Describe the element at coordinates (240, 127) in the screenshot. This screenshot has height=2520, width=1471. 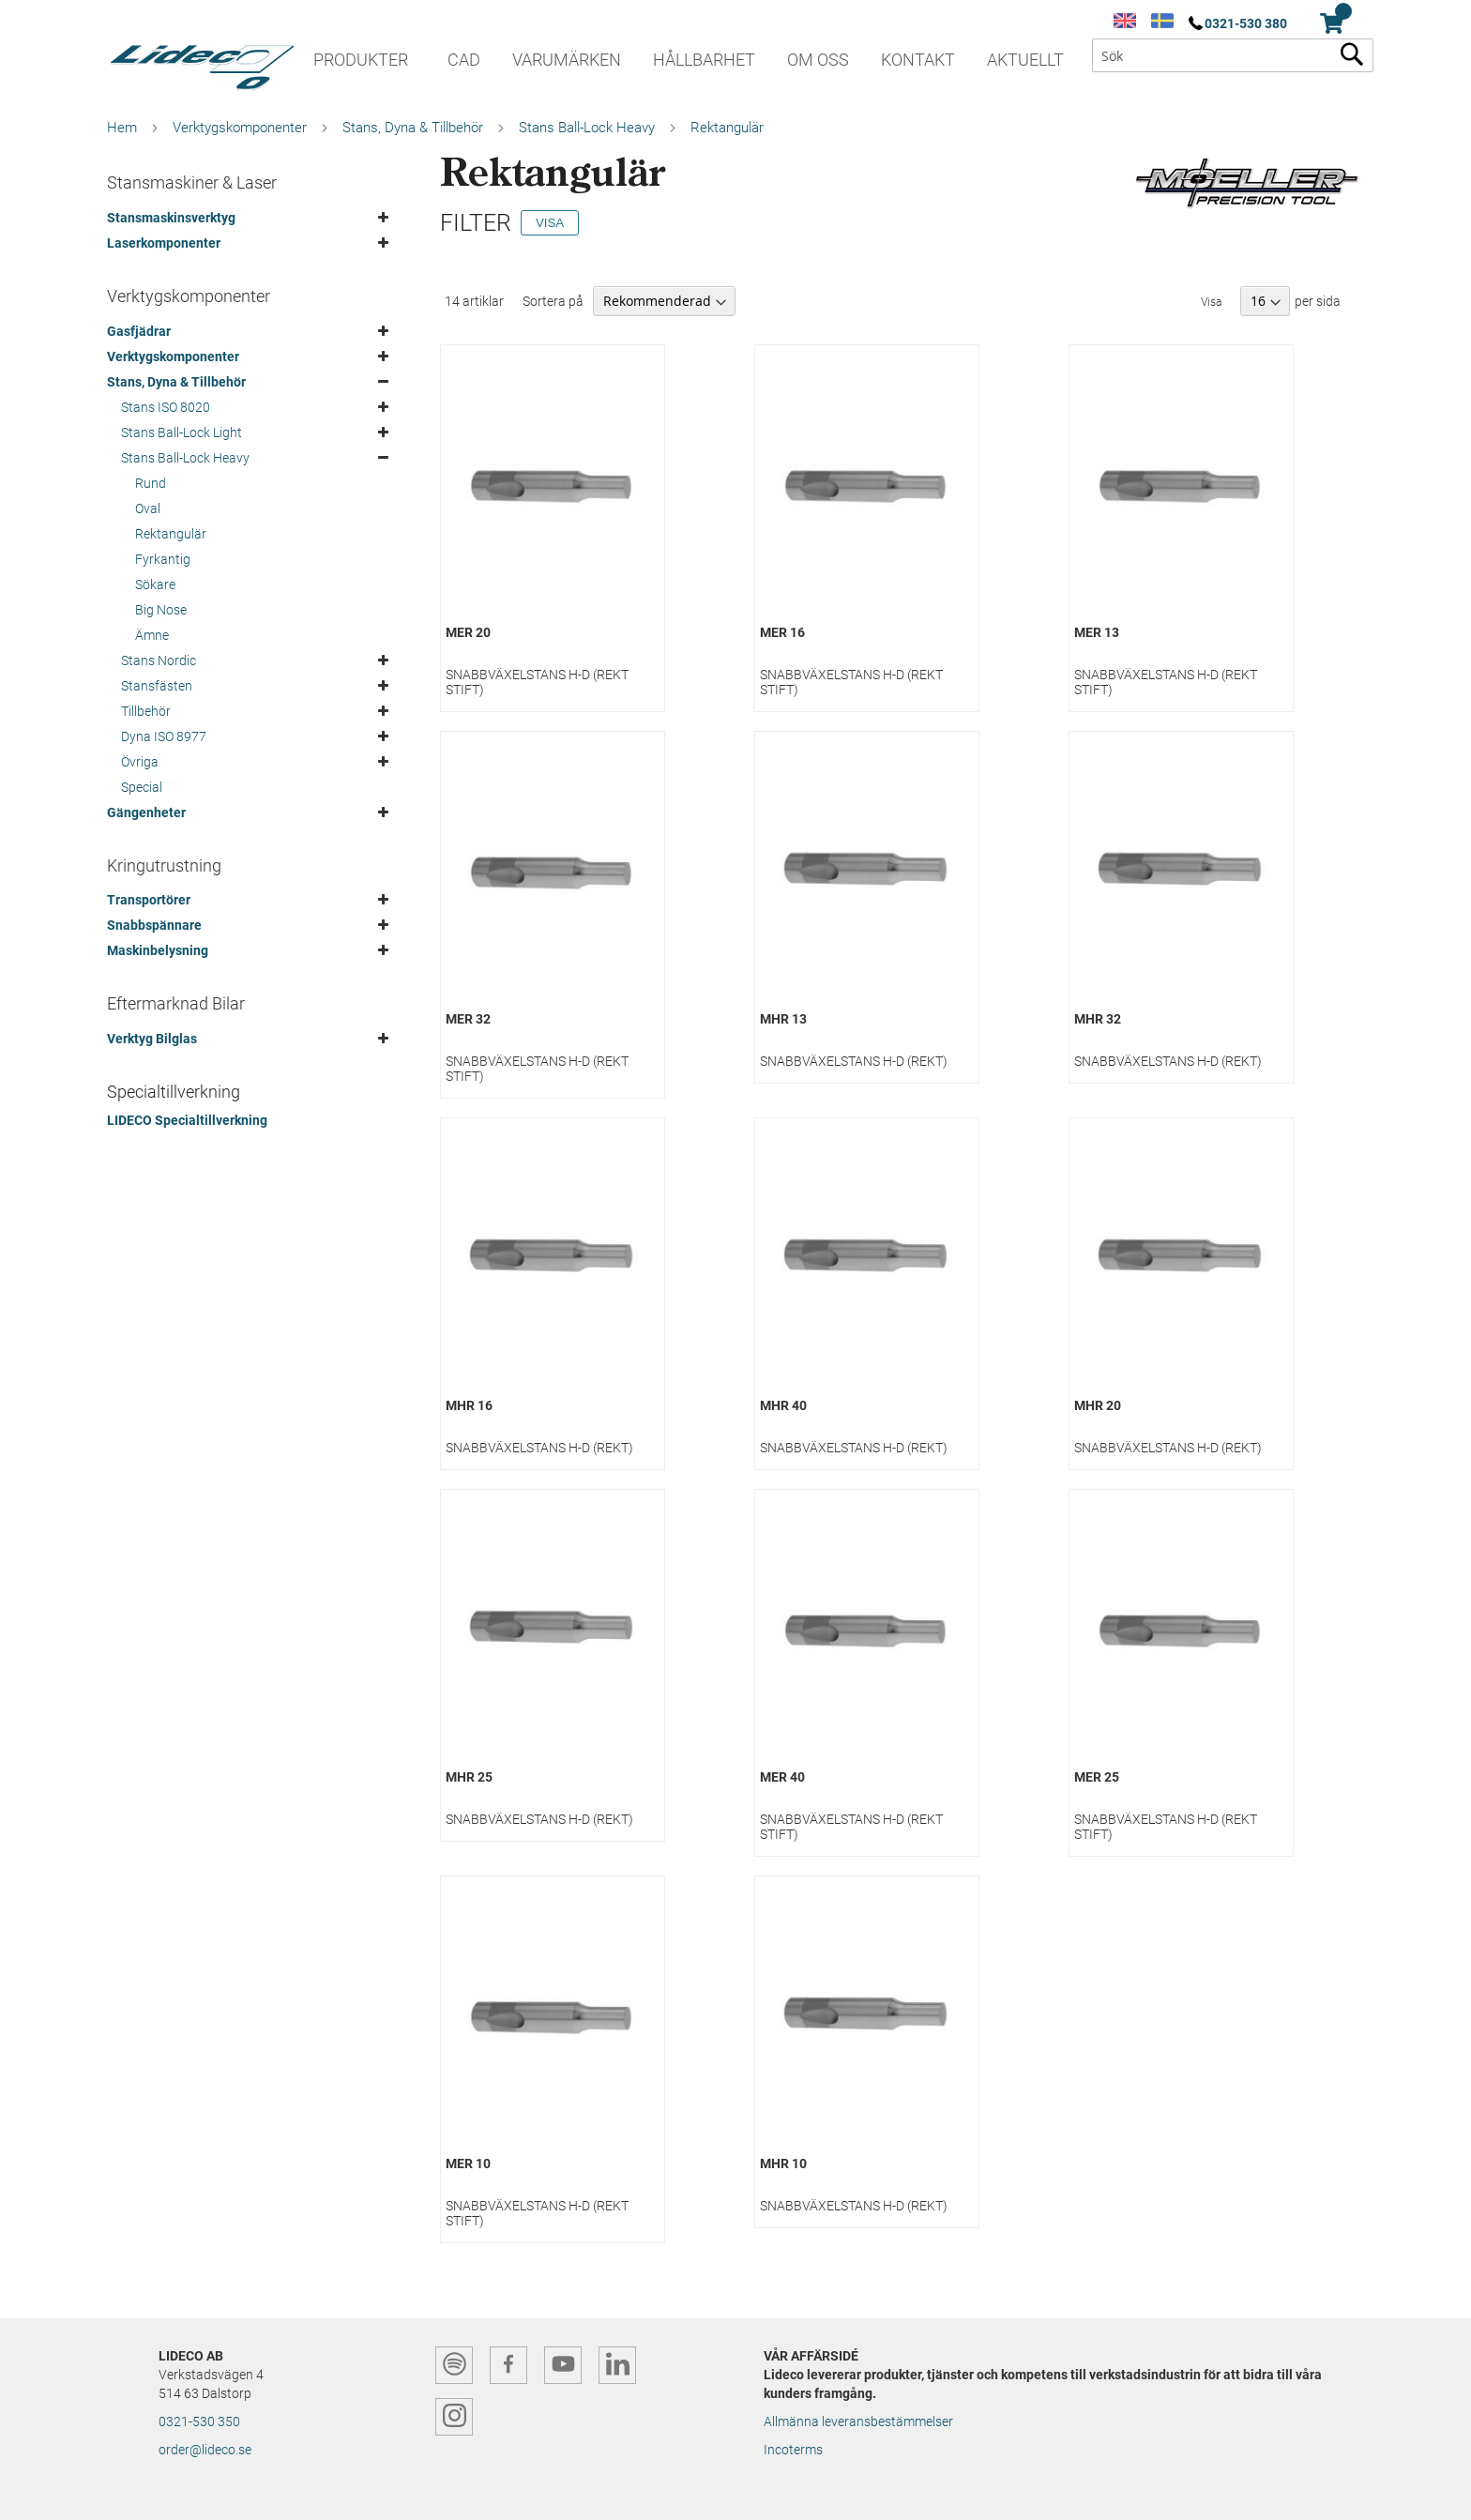
I see `Verktygskomponenter` at that location.